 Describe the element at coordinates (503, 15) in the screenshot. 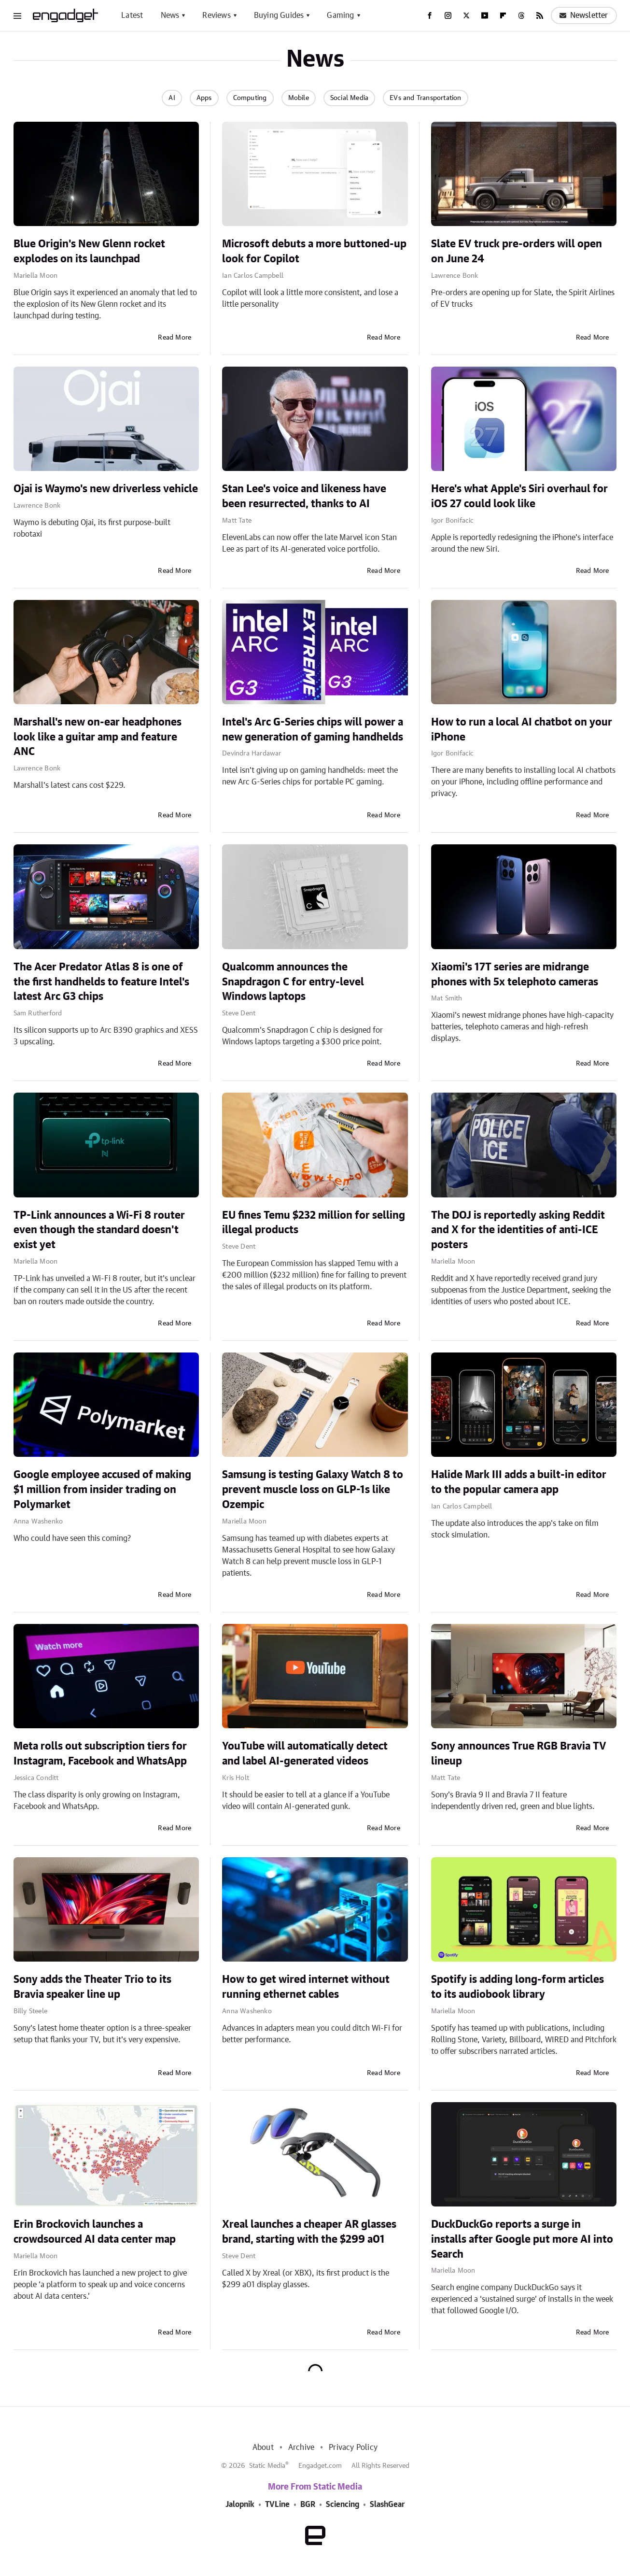

I see `[Flipboard]` at that location.